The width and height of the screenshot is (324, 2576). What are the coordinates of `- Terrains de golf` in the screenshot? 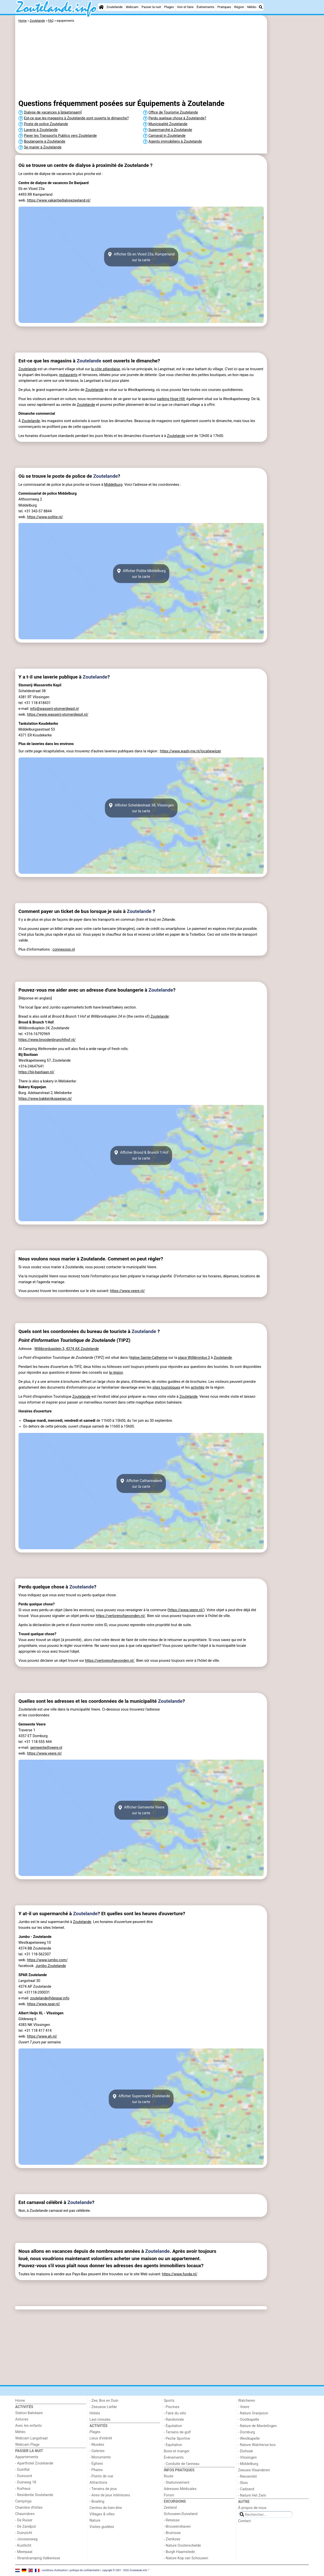 It's located at (177, 2432).